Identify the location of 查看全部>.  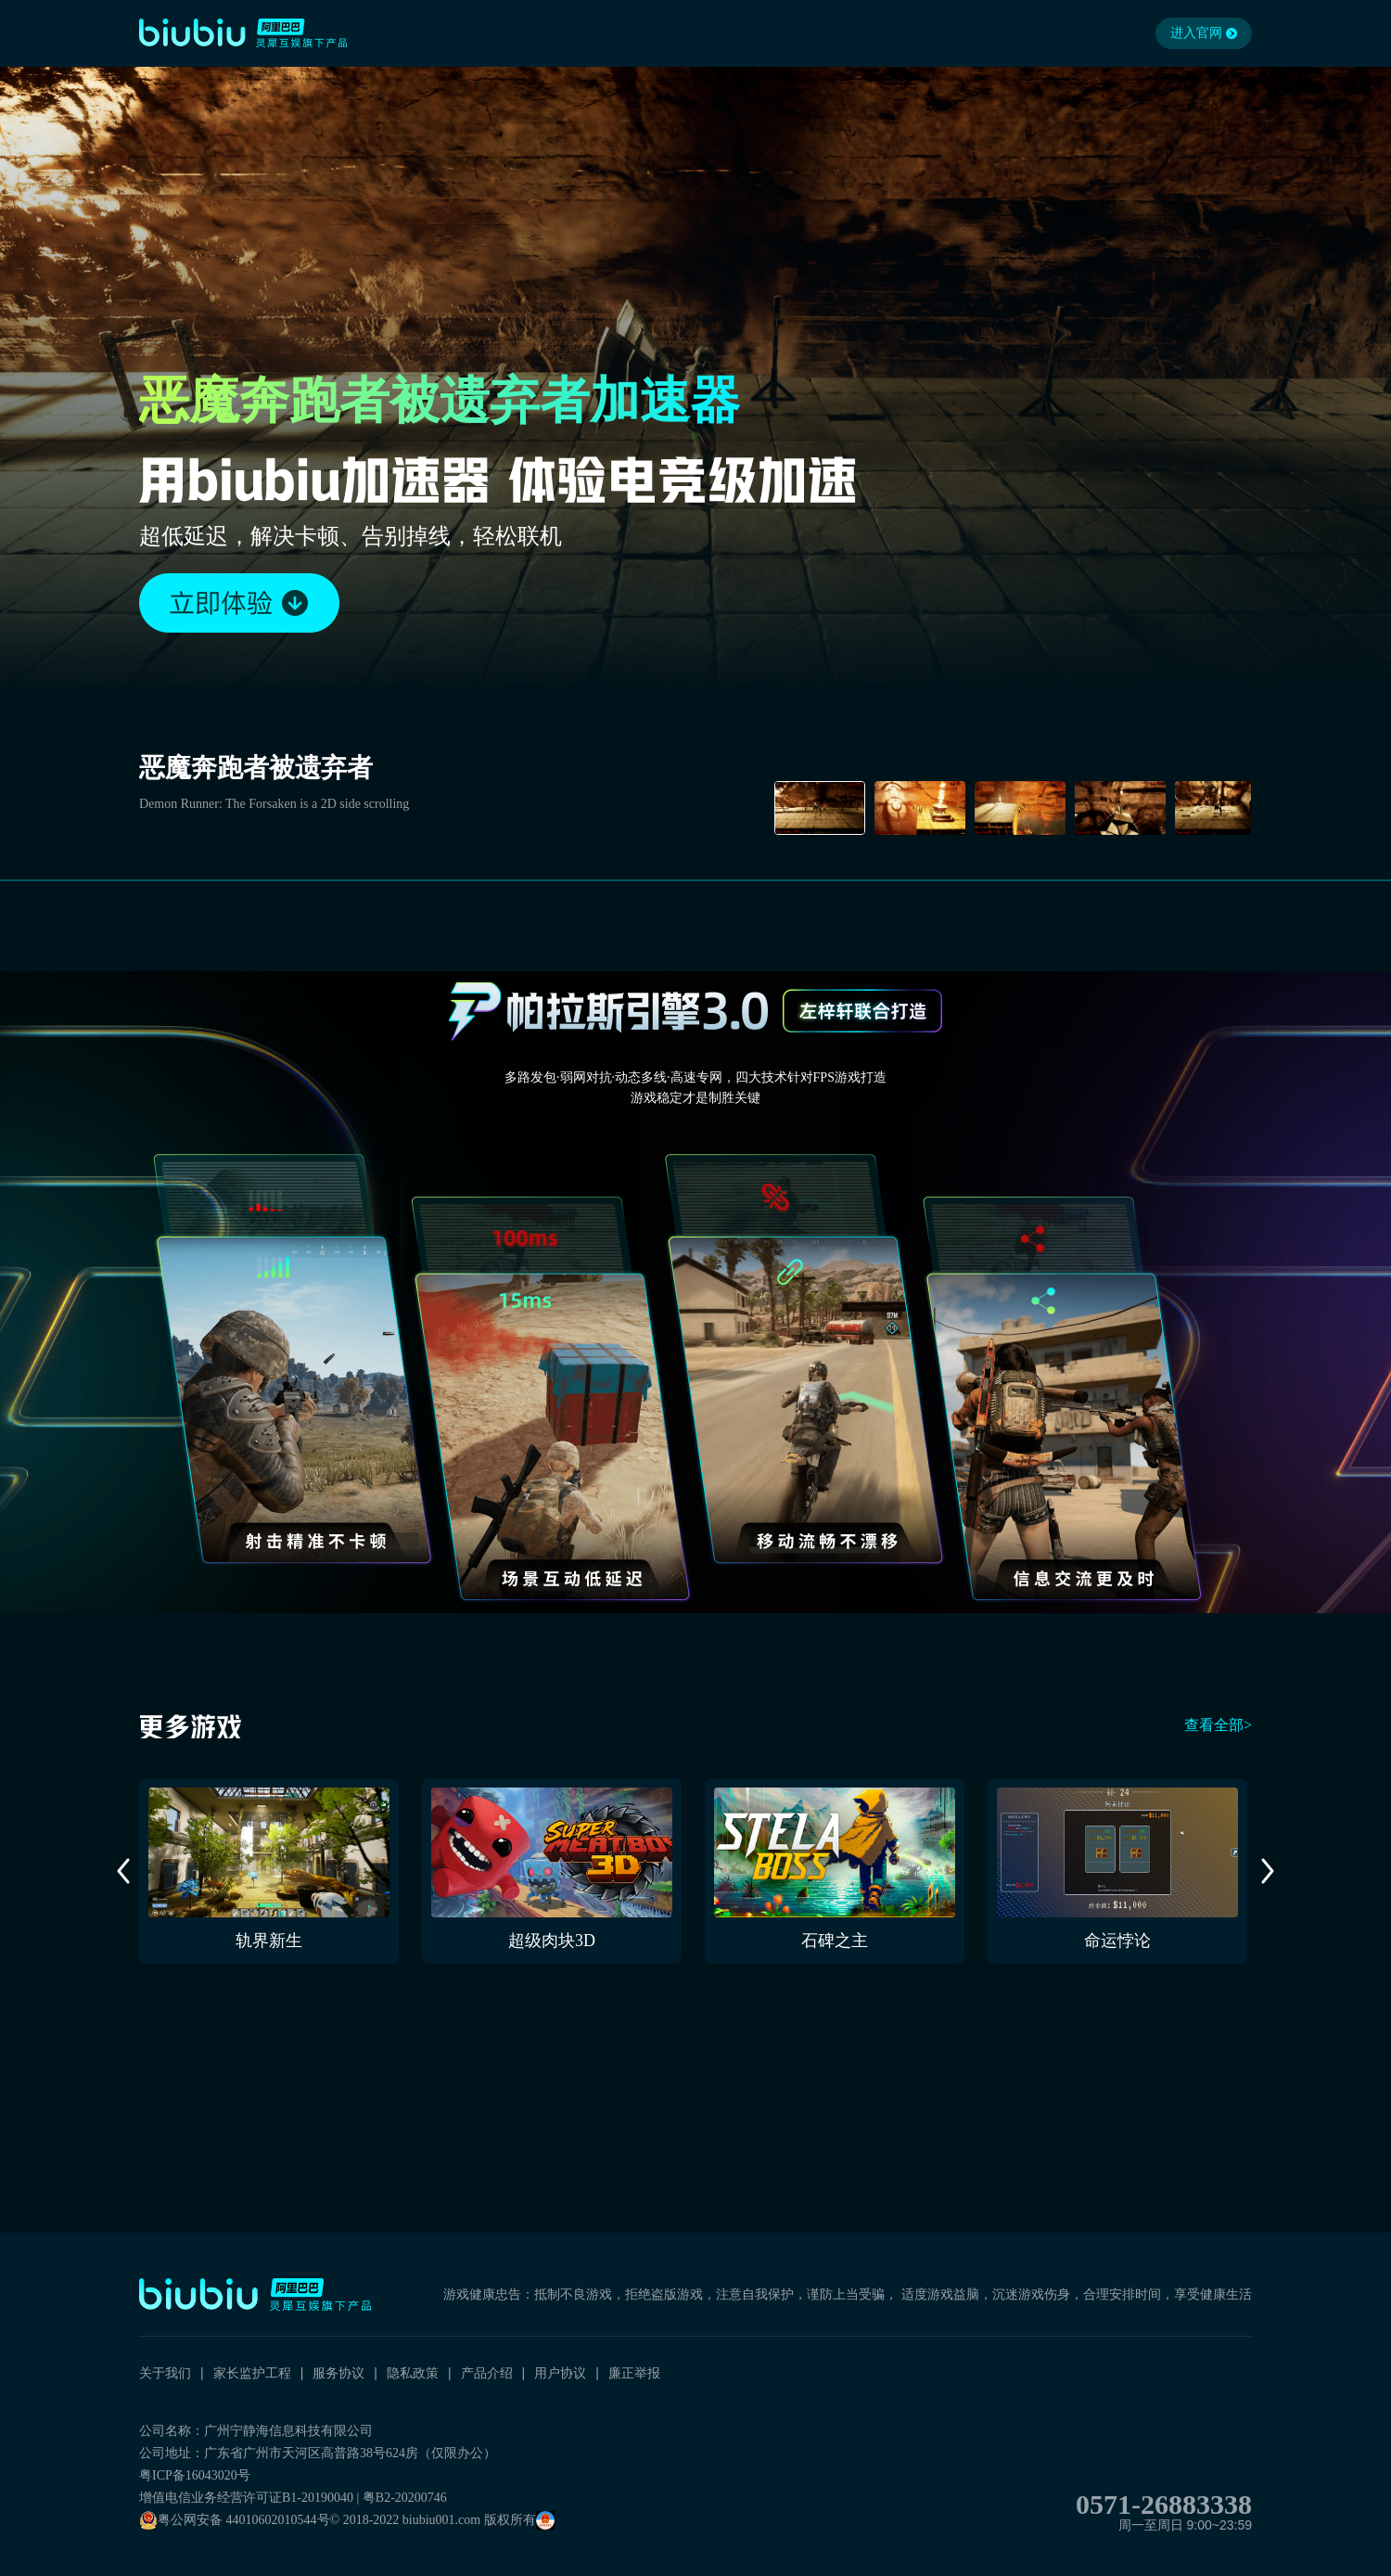
(1218, 1725).